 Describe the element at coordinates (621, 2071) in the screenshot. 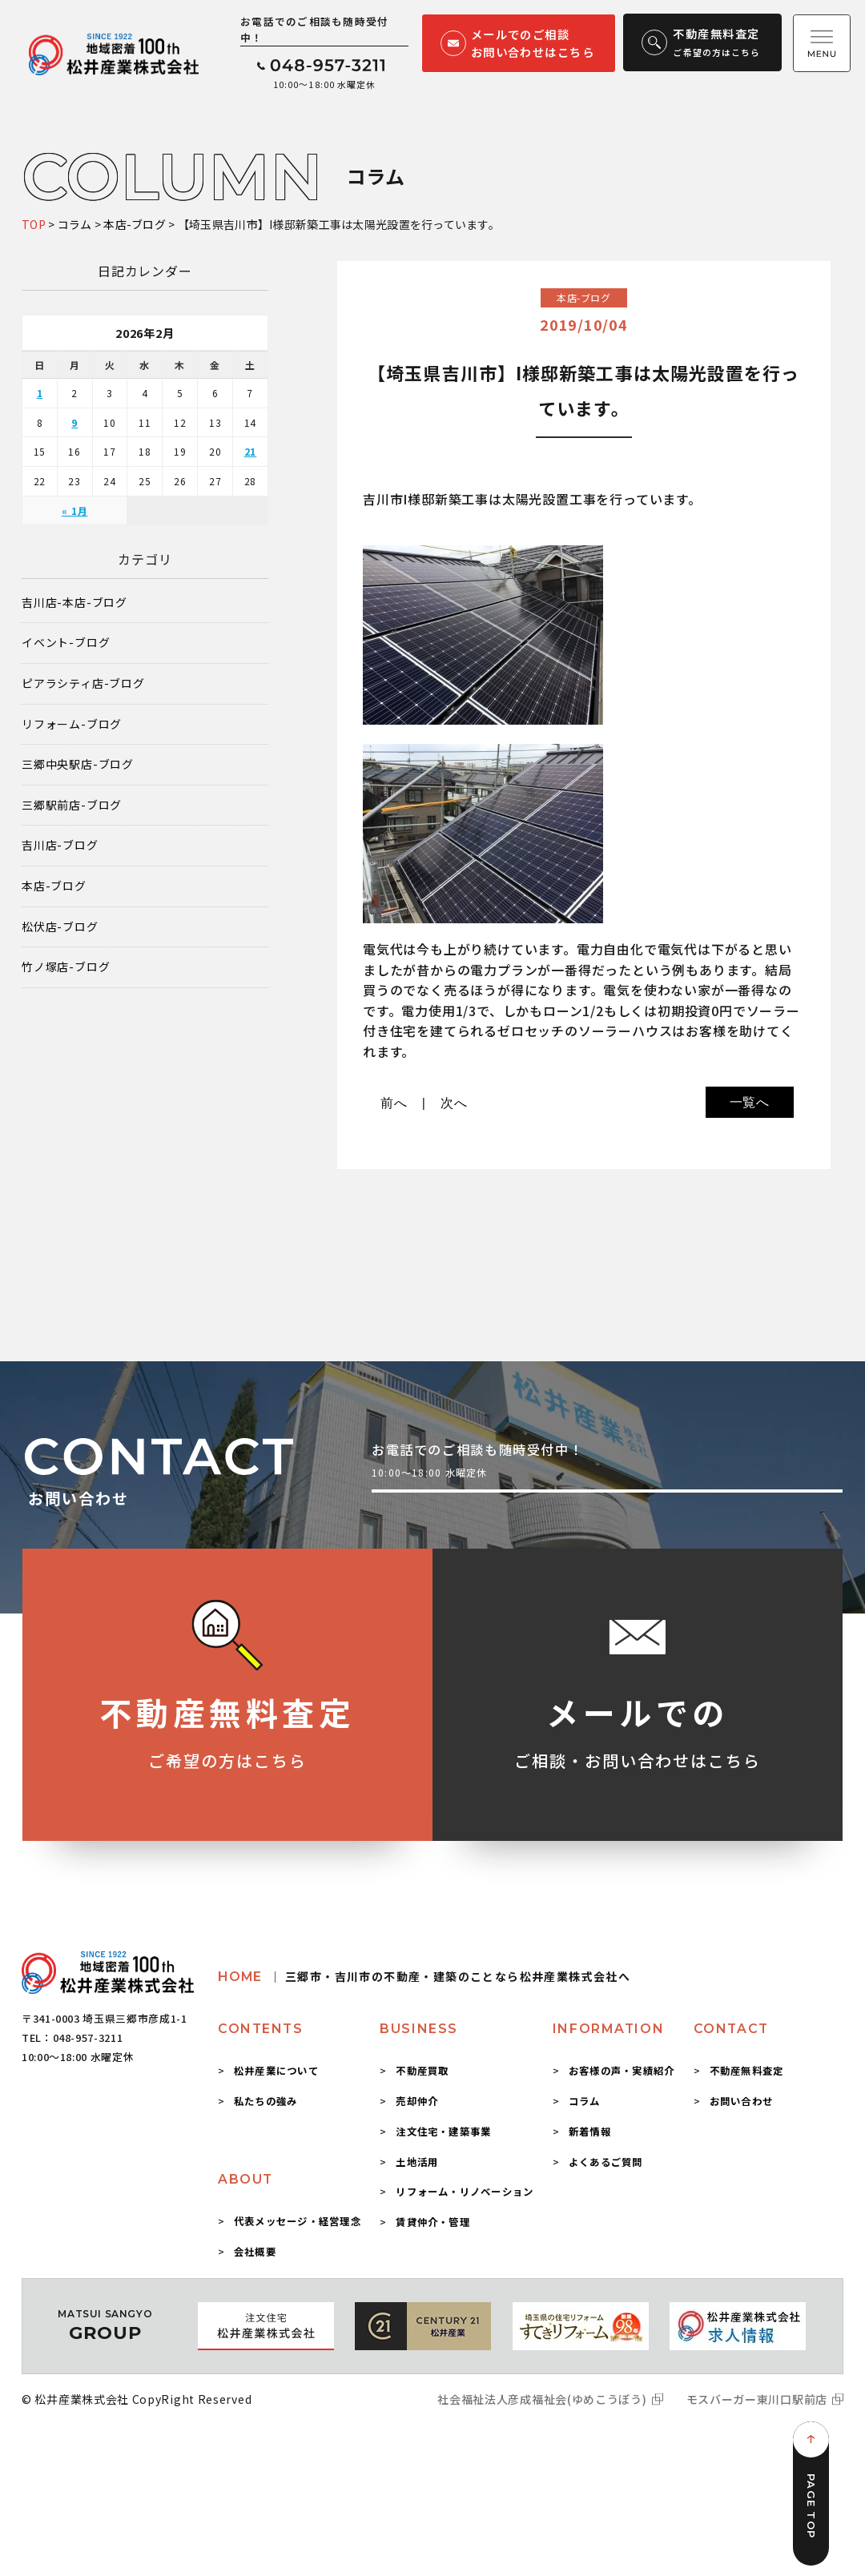

I see `お客様の声・実績紹介` at that location.